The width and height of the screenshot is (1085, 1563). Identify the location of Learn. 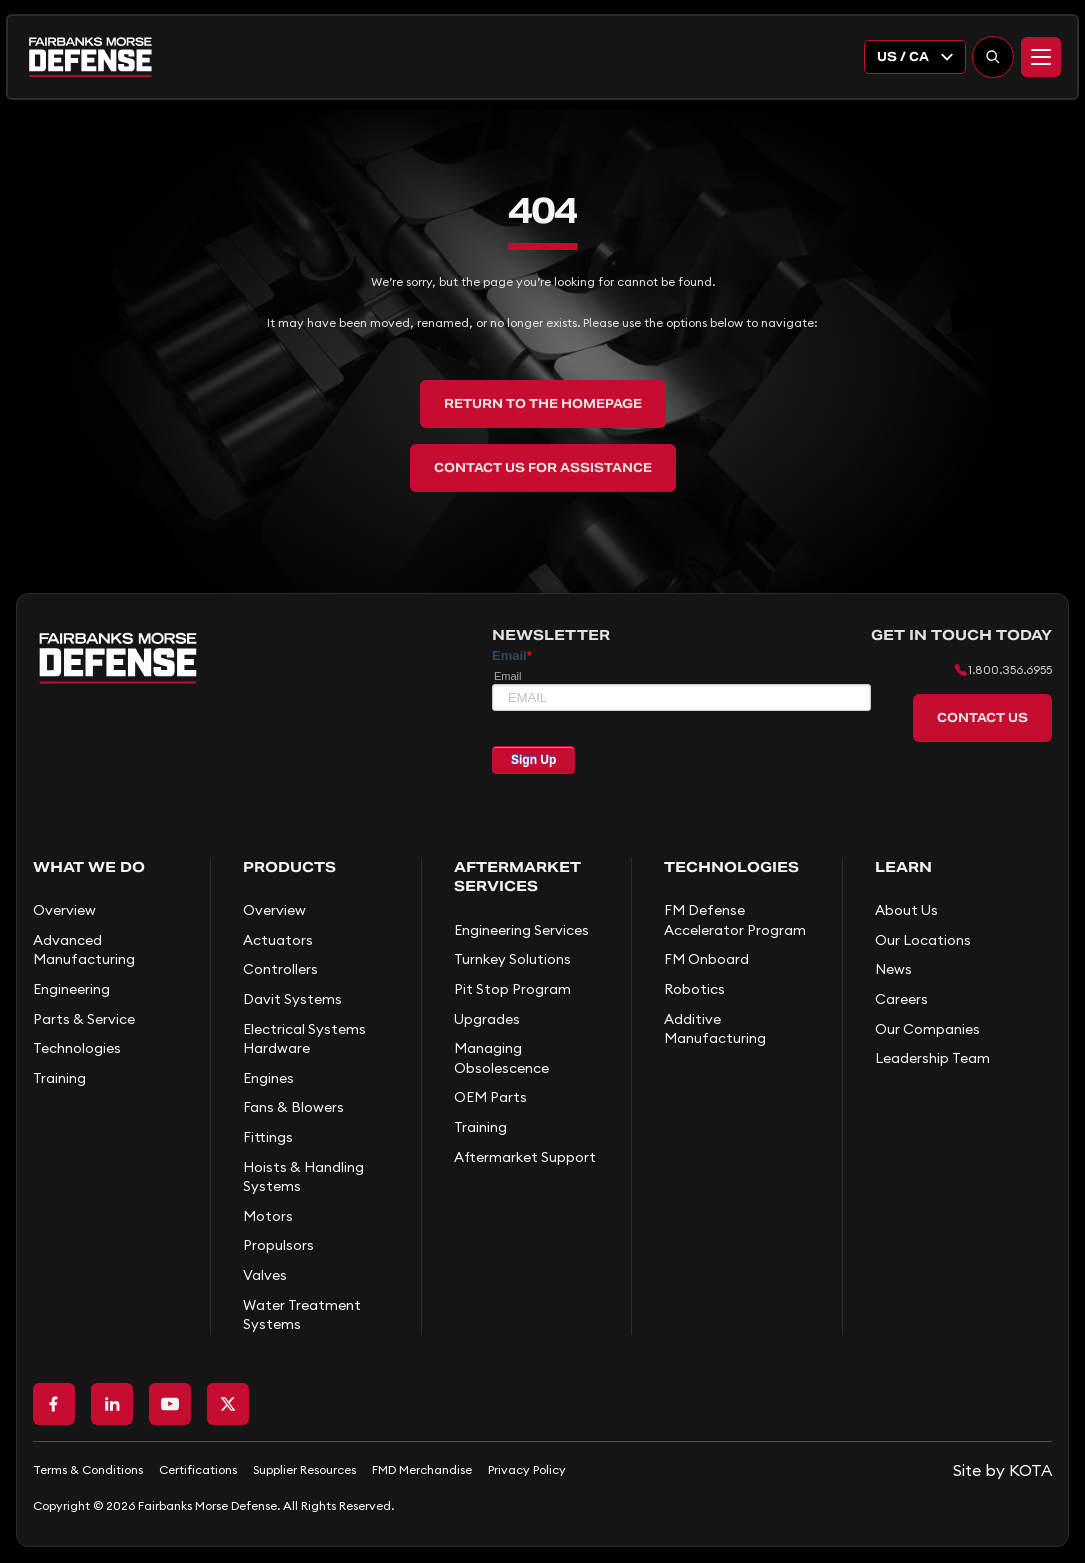
(903, 867).